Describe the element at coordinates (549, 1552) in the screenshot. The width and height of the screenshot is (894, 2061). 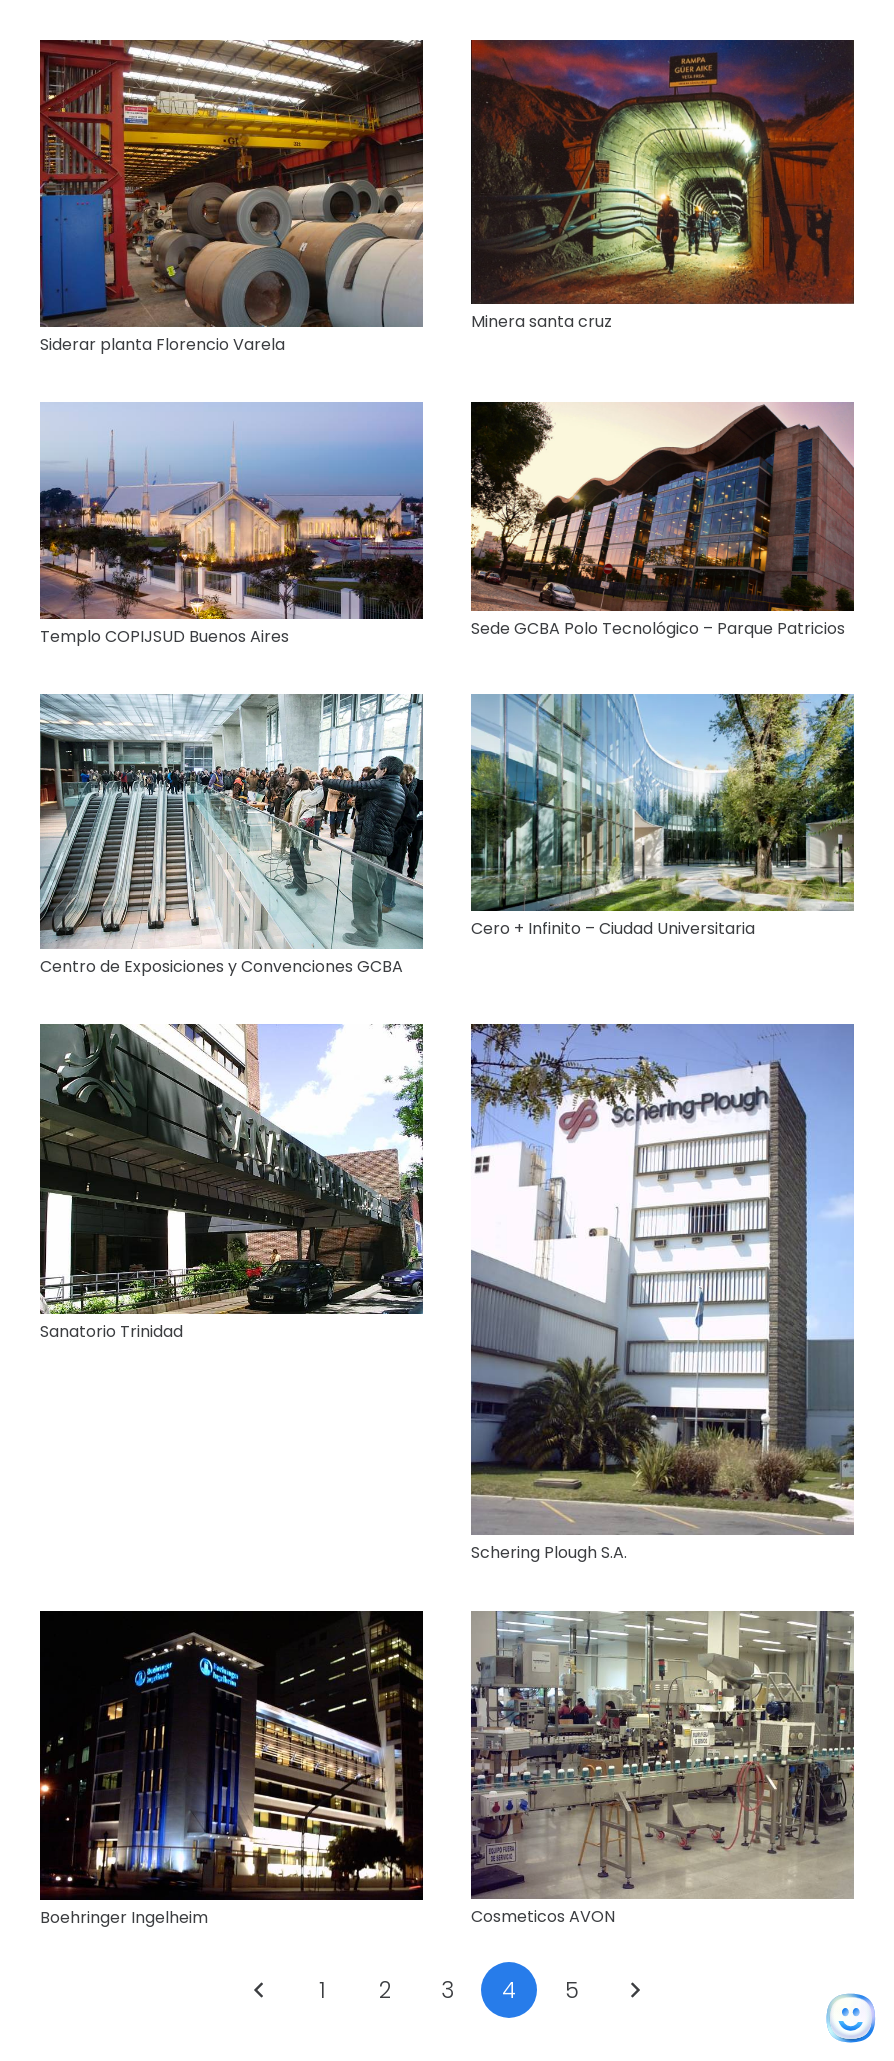
I see `Schering Plough S.A.` at that location.